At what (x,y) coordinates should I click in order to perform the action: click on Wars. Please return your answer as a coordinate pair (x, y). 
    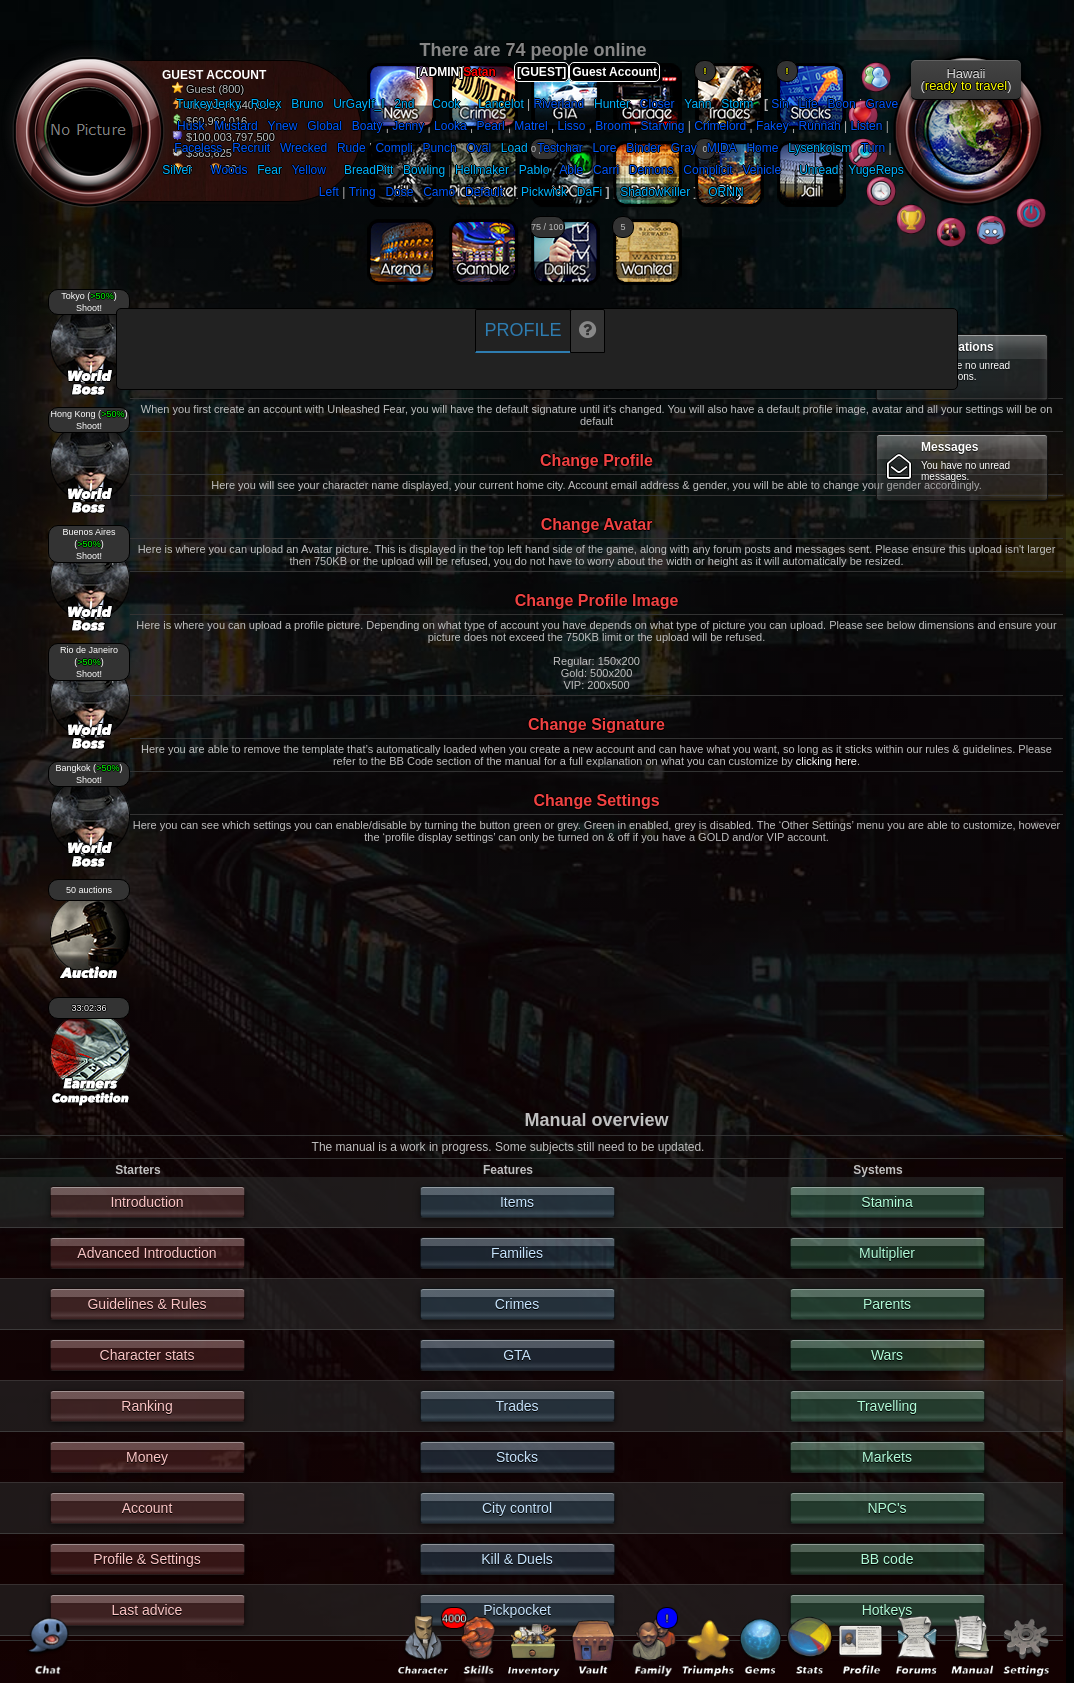
    Looking at the image, I should click on (887, 1355).